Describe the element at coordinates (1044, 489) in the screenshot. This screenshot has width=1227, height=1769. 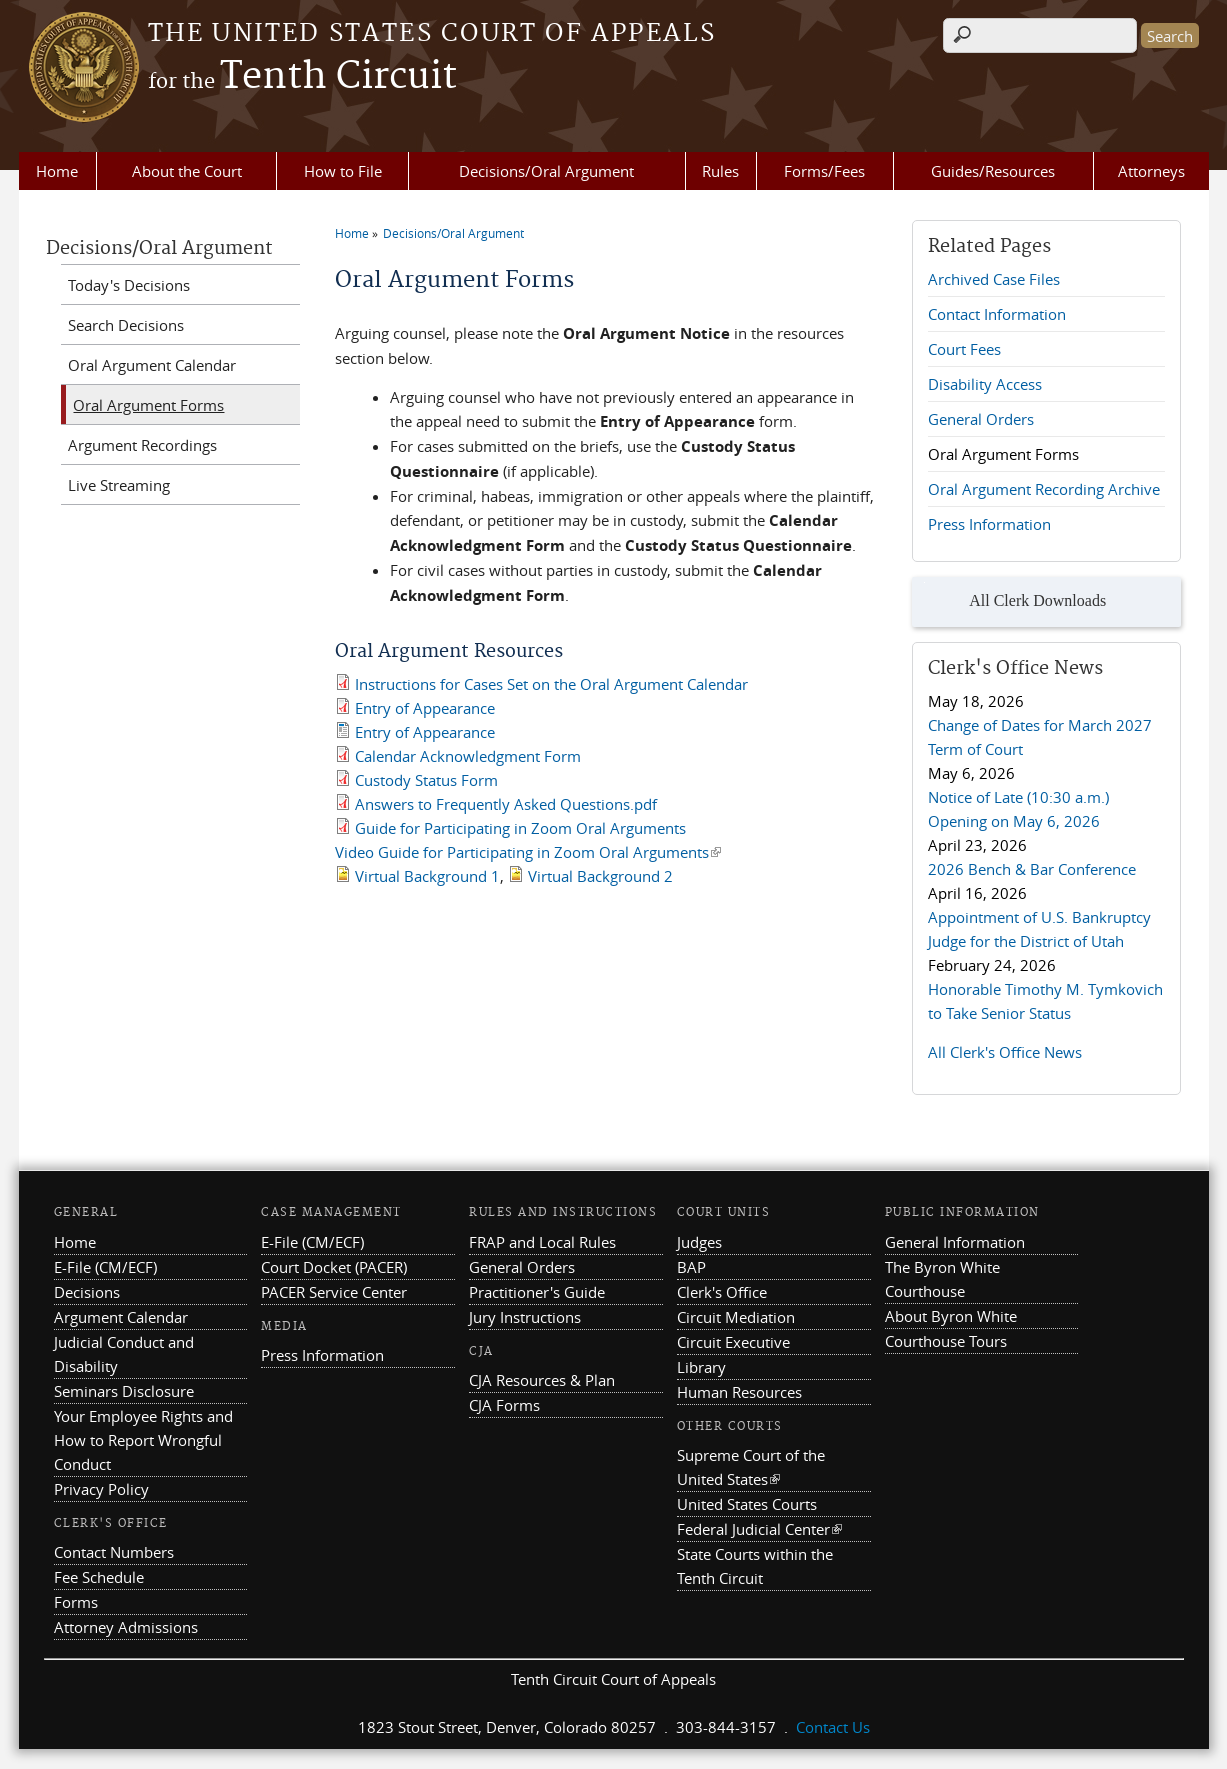
I see `Oral Argument Recording Archive` at that location.